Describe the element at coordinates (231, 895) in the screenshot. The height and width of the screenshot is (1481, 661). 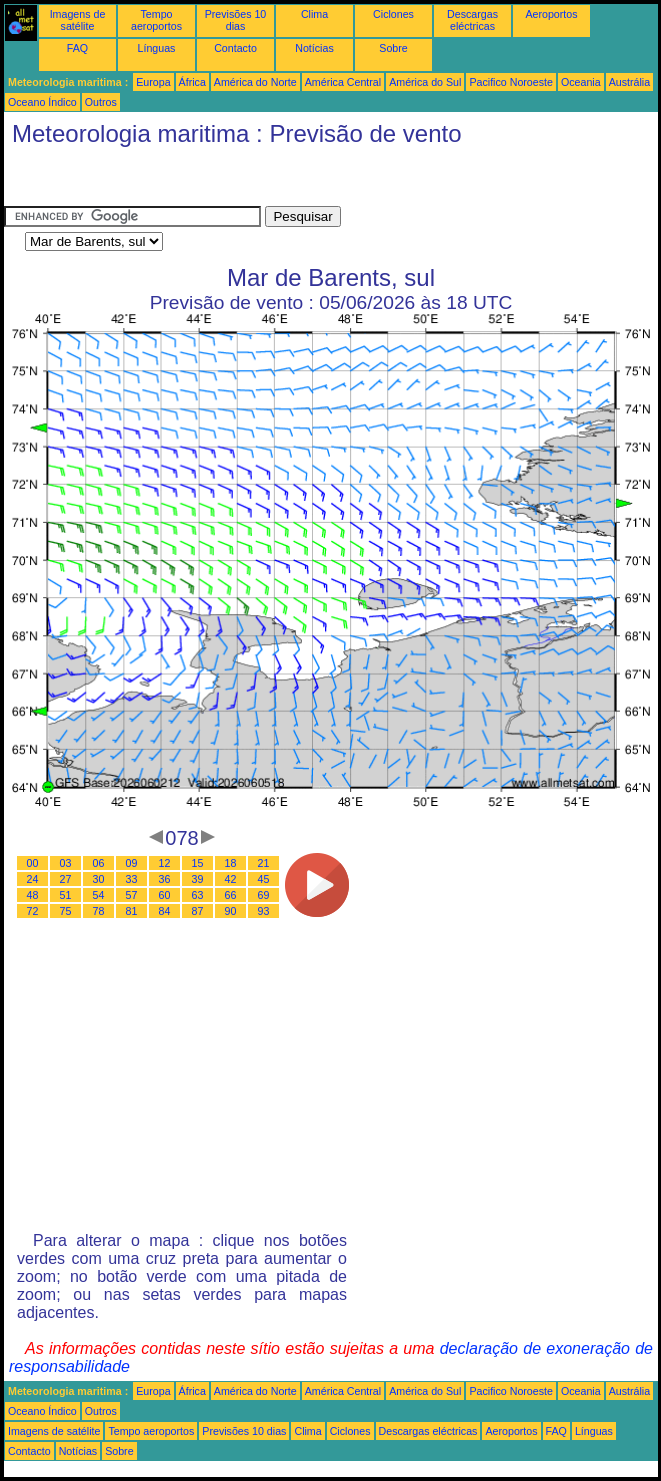
I see `66` at that location.